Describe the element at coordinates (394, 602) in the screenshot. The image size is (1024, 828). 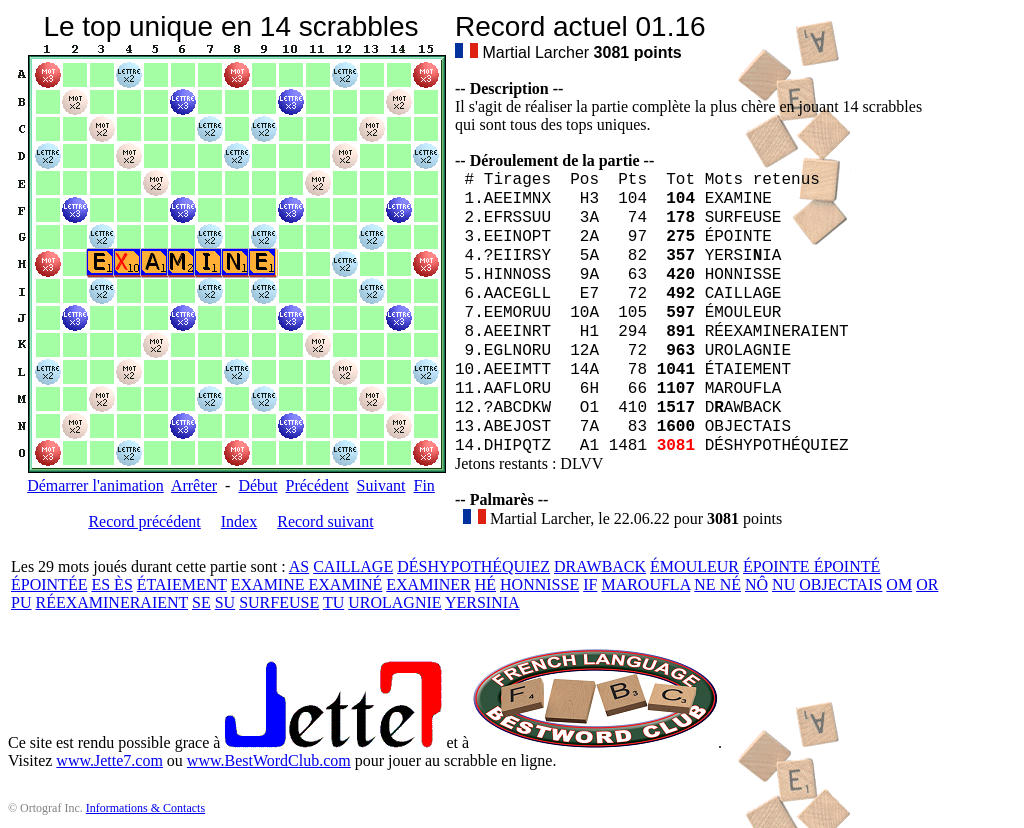
I see `UROLAGNIE` at that location.